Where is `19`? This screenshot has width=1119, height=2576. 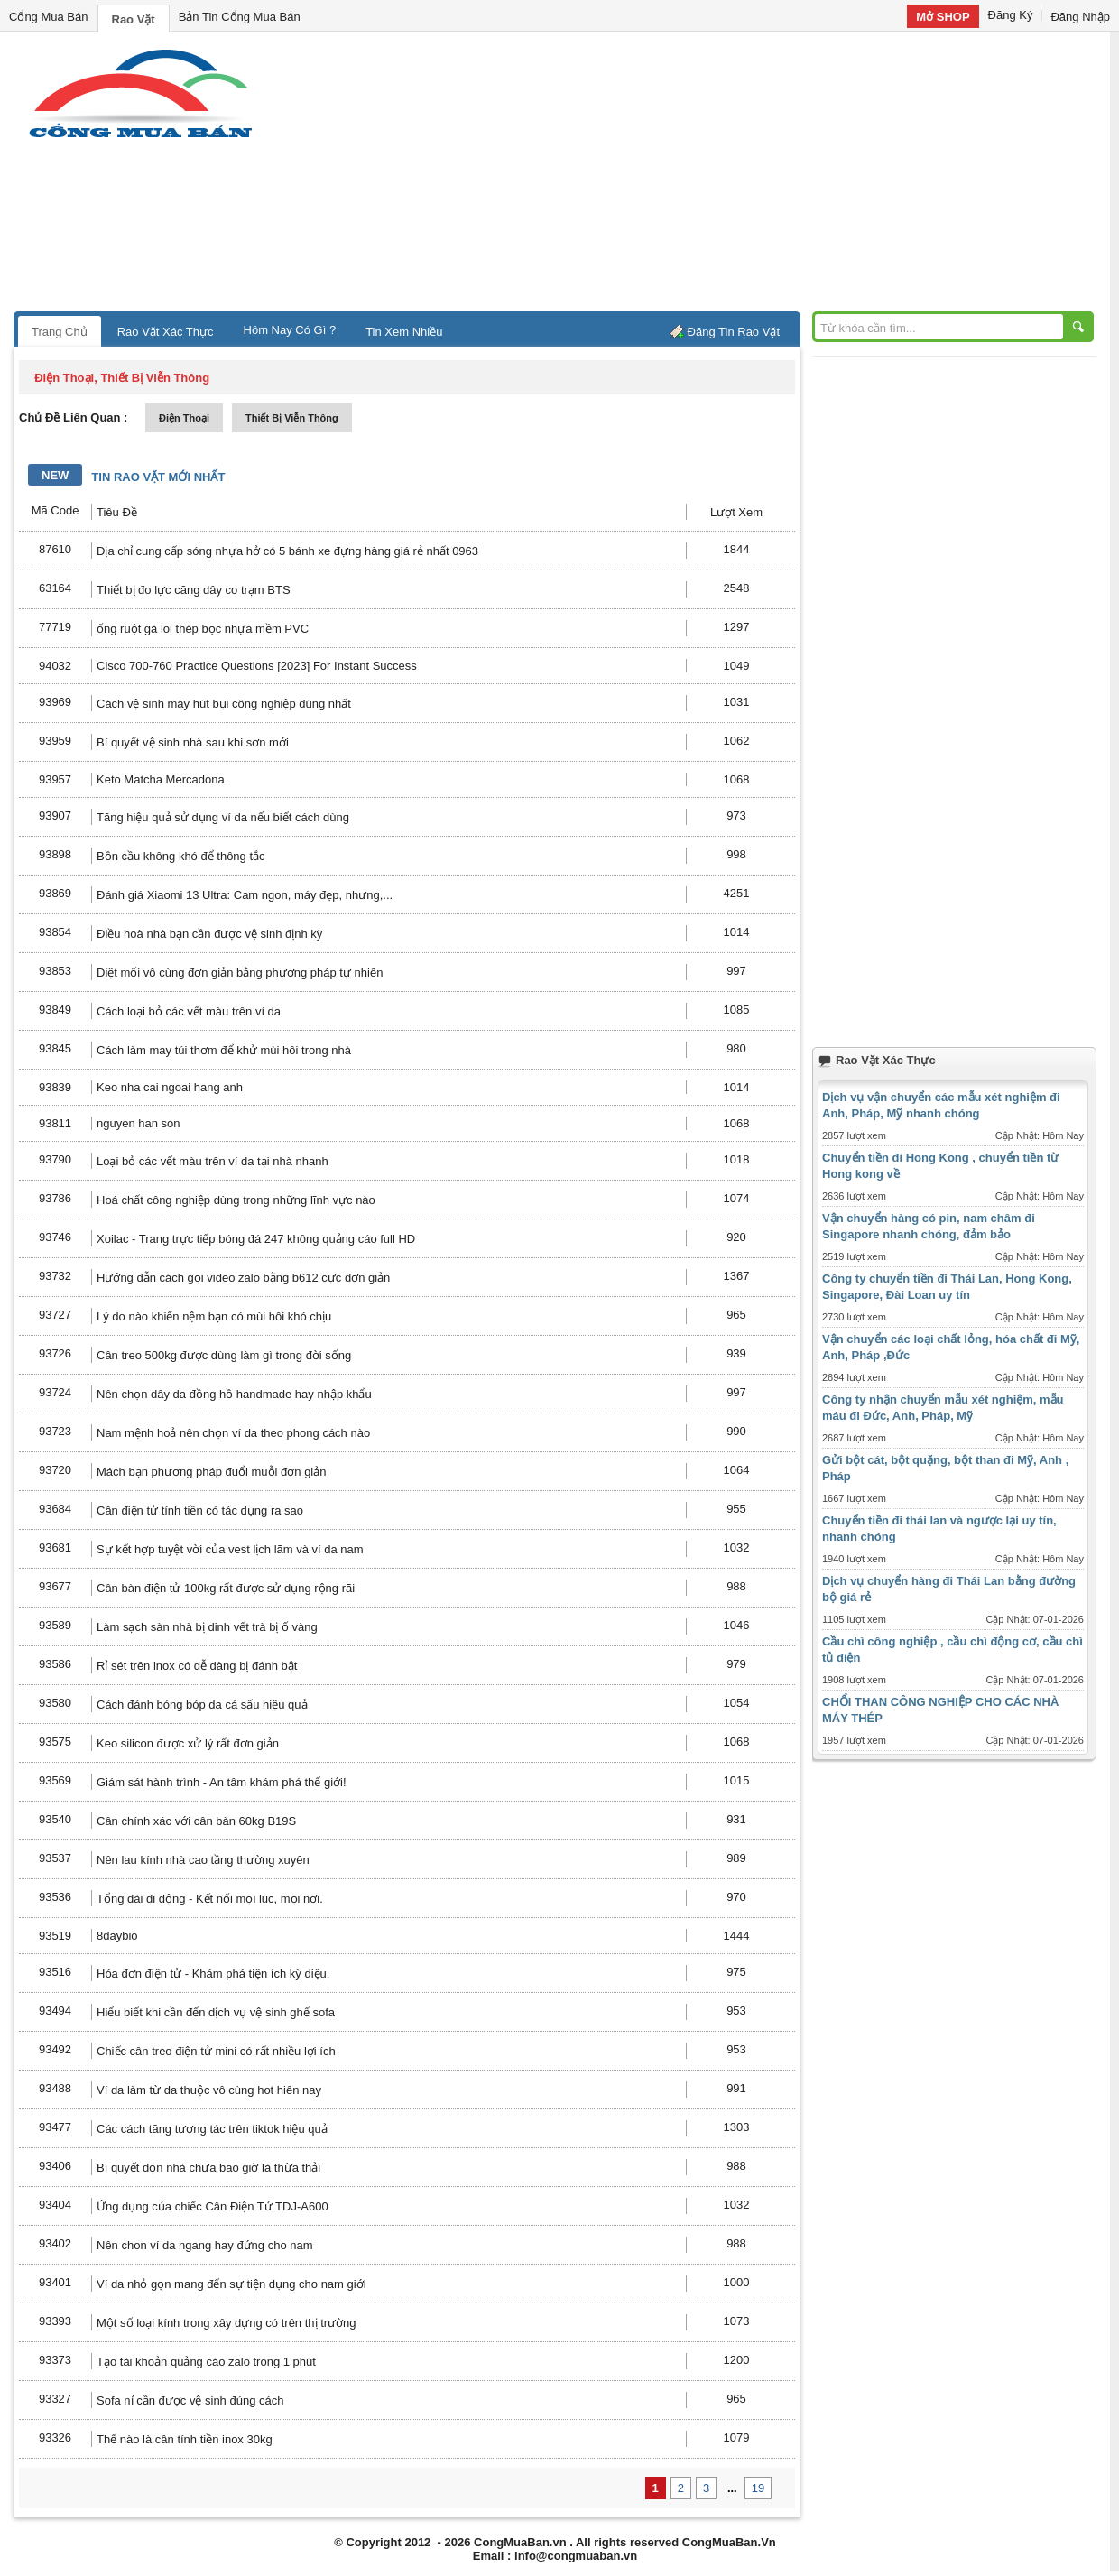
19 is located at coordinates (758, 2488).